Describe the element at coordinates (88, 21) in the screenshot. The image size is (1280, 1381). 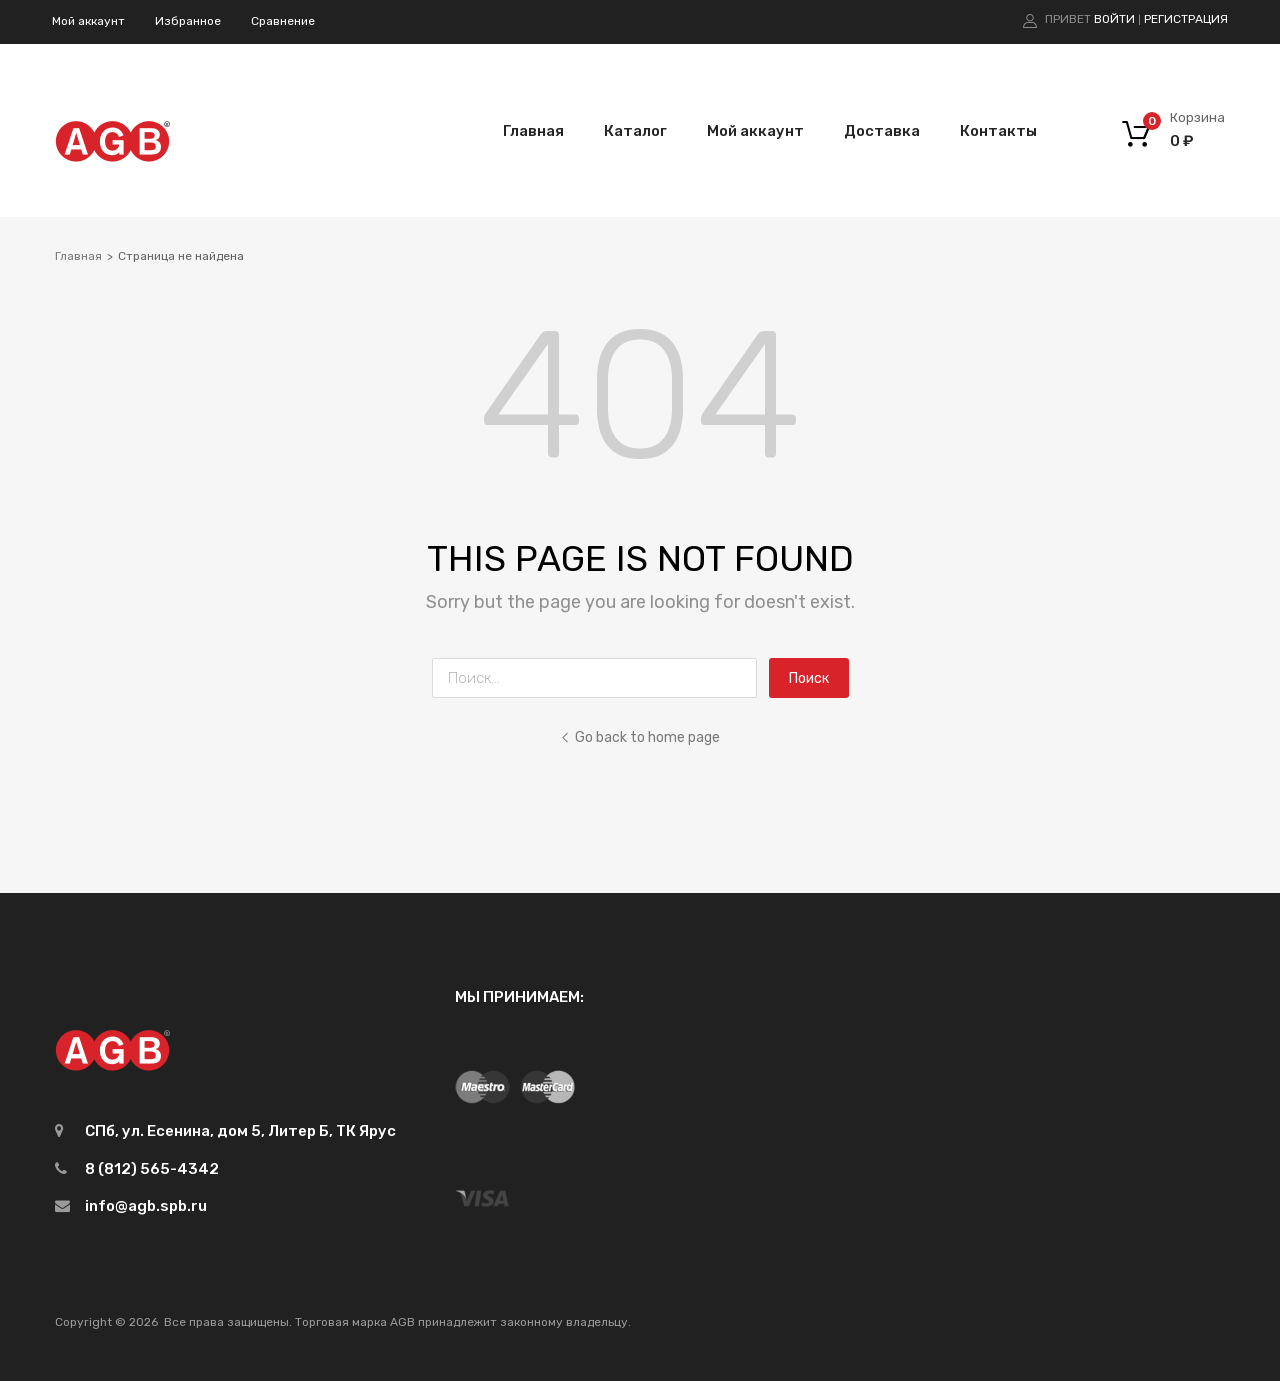
I see `Мой аккаунт` at that location.